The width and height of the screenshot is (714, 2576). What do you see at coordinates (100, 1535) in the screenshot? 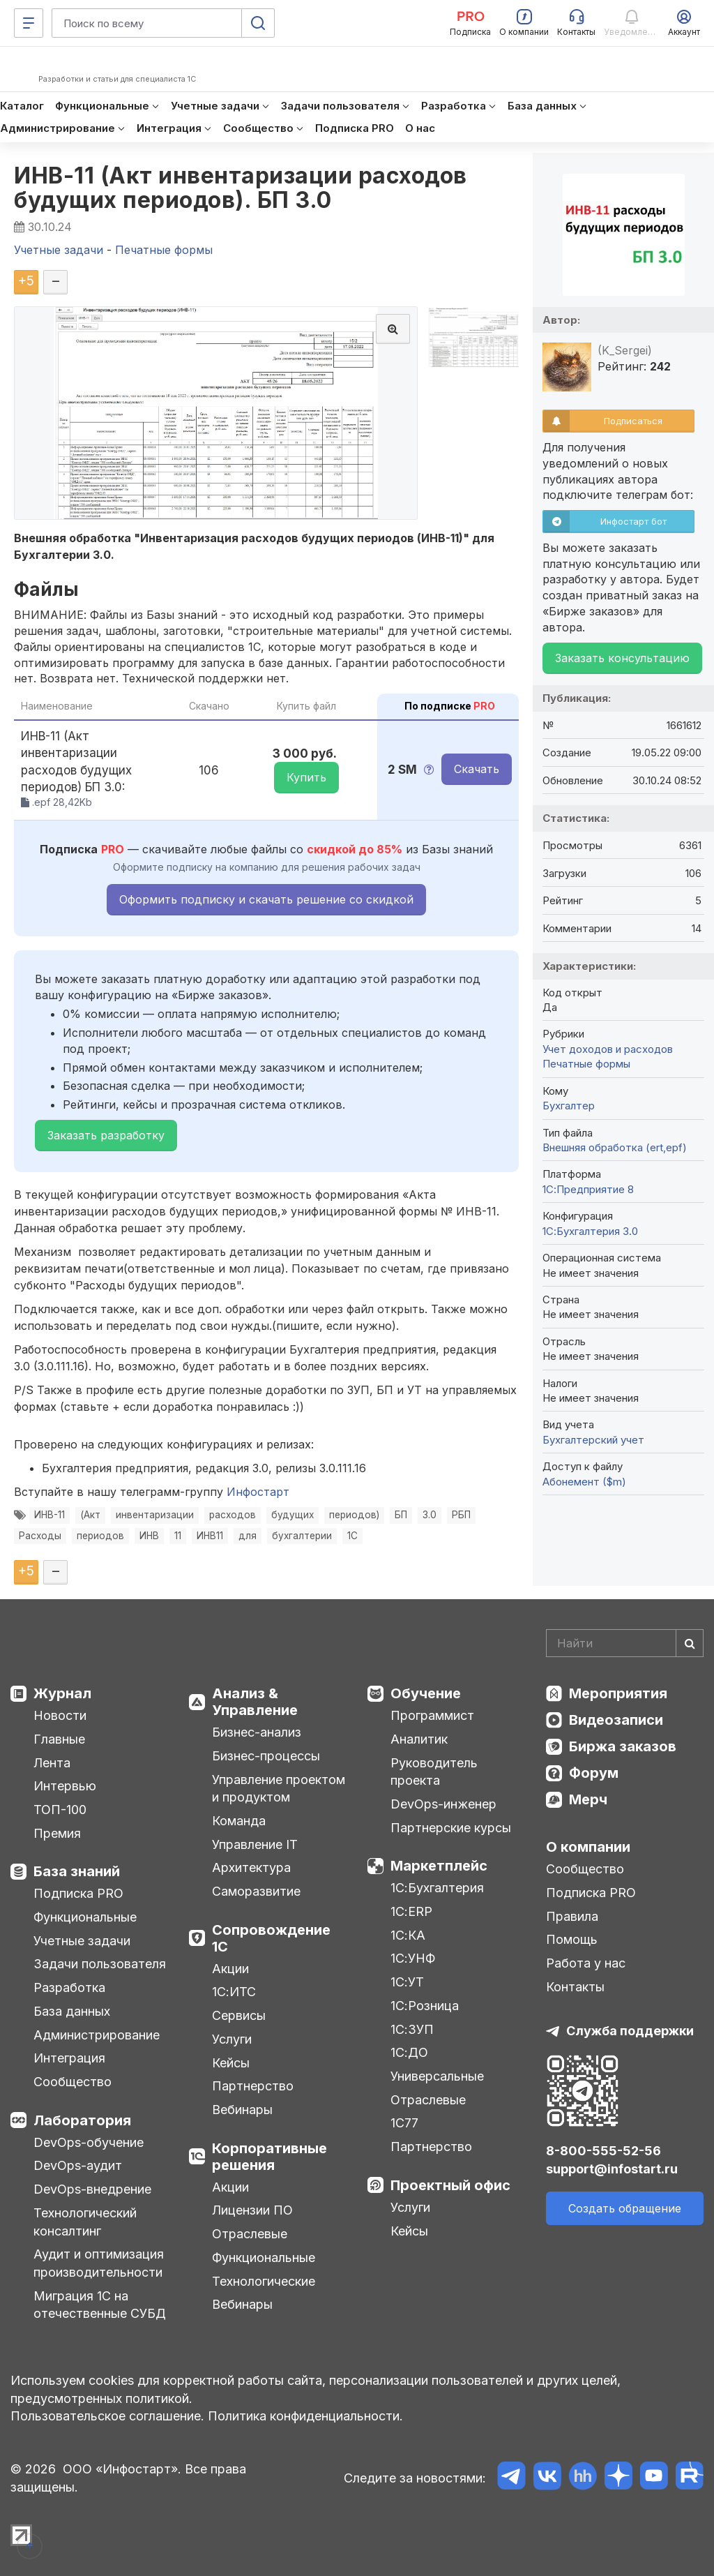
I see `периодов` at bounding box center [100, 1535].